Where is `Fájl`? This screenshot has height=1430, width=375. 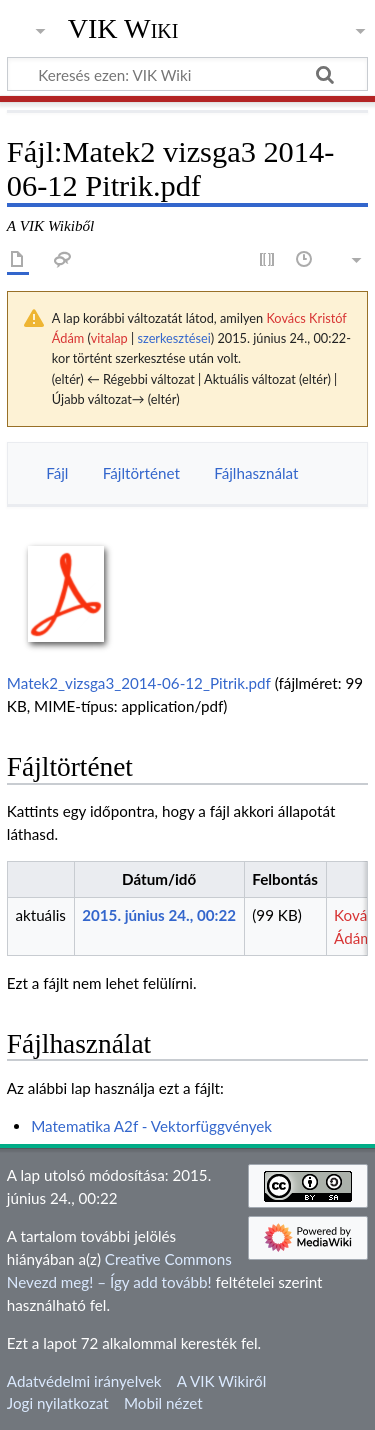
Fájl is located at coordinates (57, 473).